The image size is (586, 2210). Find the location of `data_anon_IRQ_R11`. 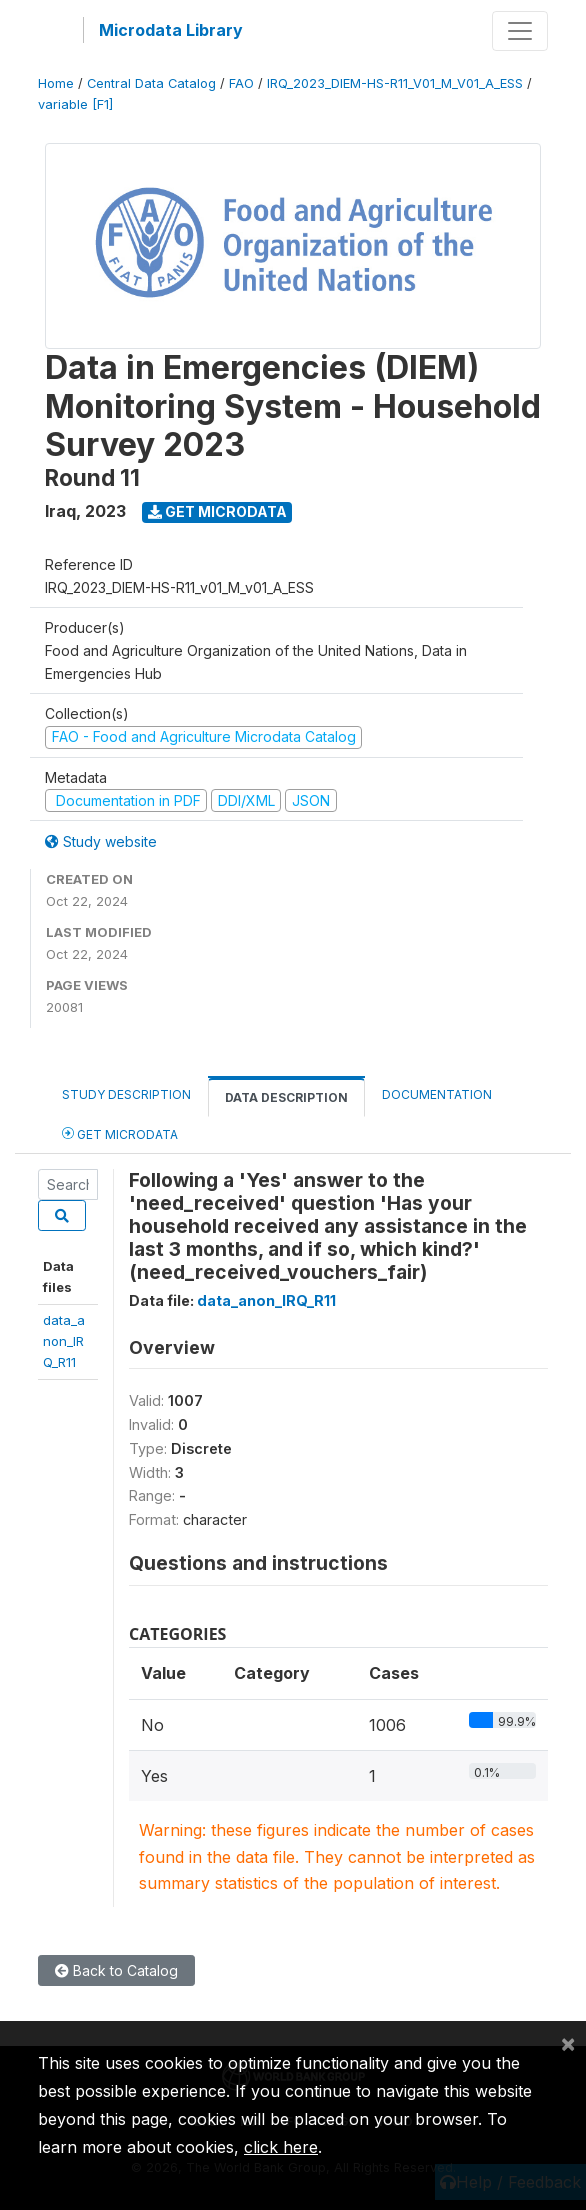

data_anon_IRQ_R11 is located at coordinates (64, 1341).